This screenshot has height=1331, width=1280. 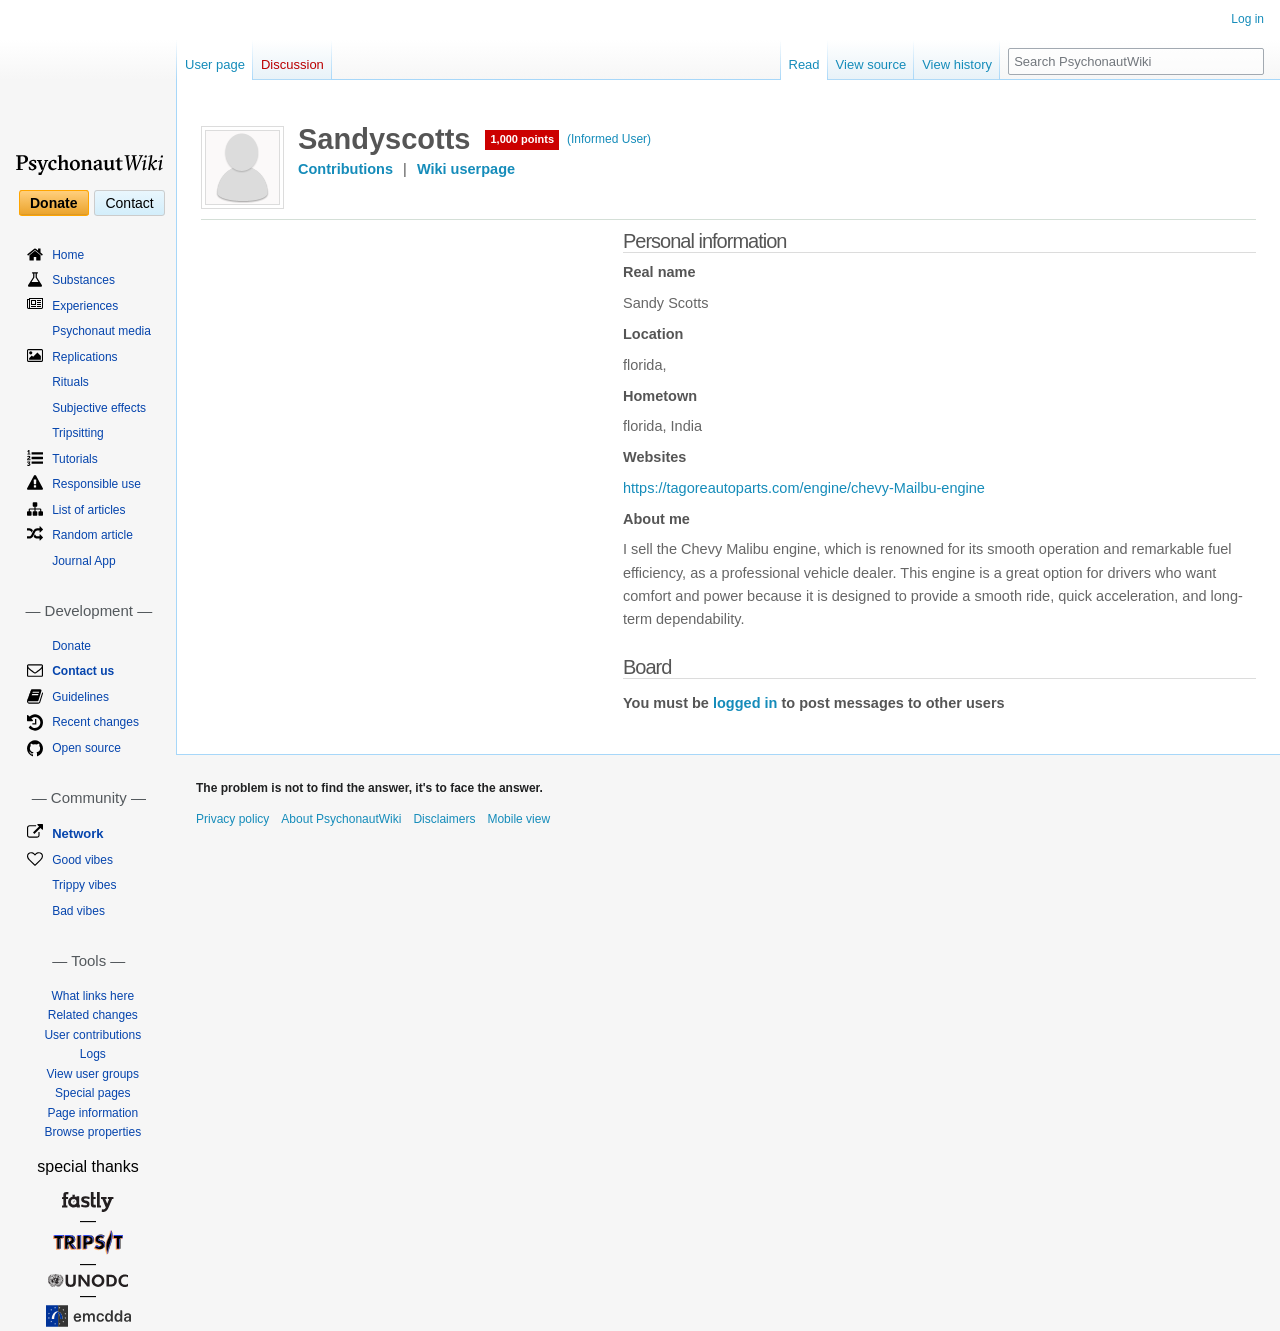 What do you see at coordinates (129, 203) in the screenshot?
I see `Contact` at bounding box center [129, 203].